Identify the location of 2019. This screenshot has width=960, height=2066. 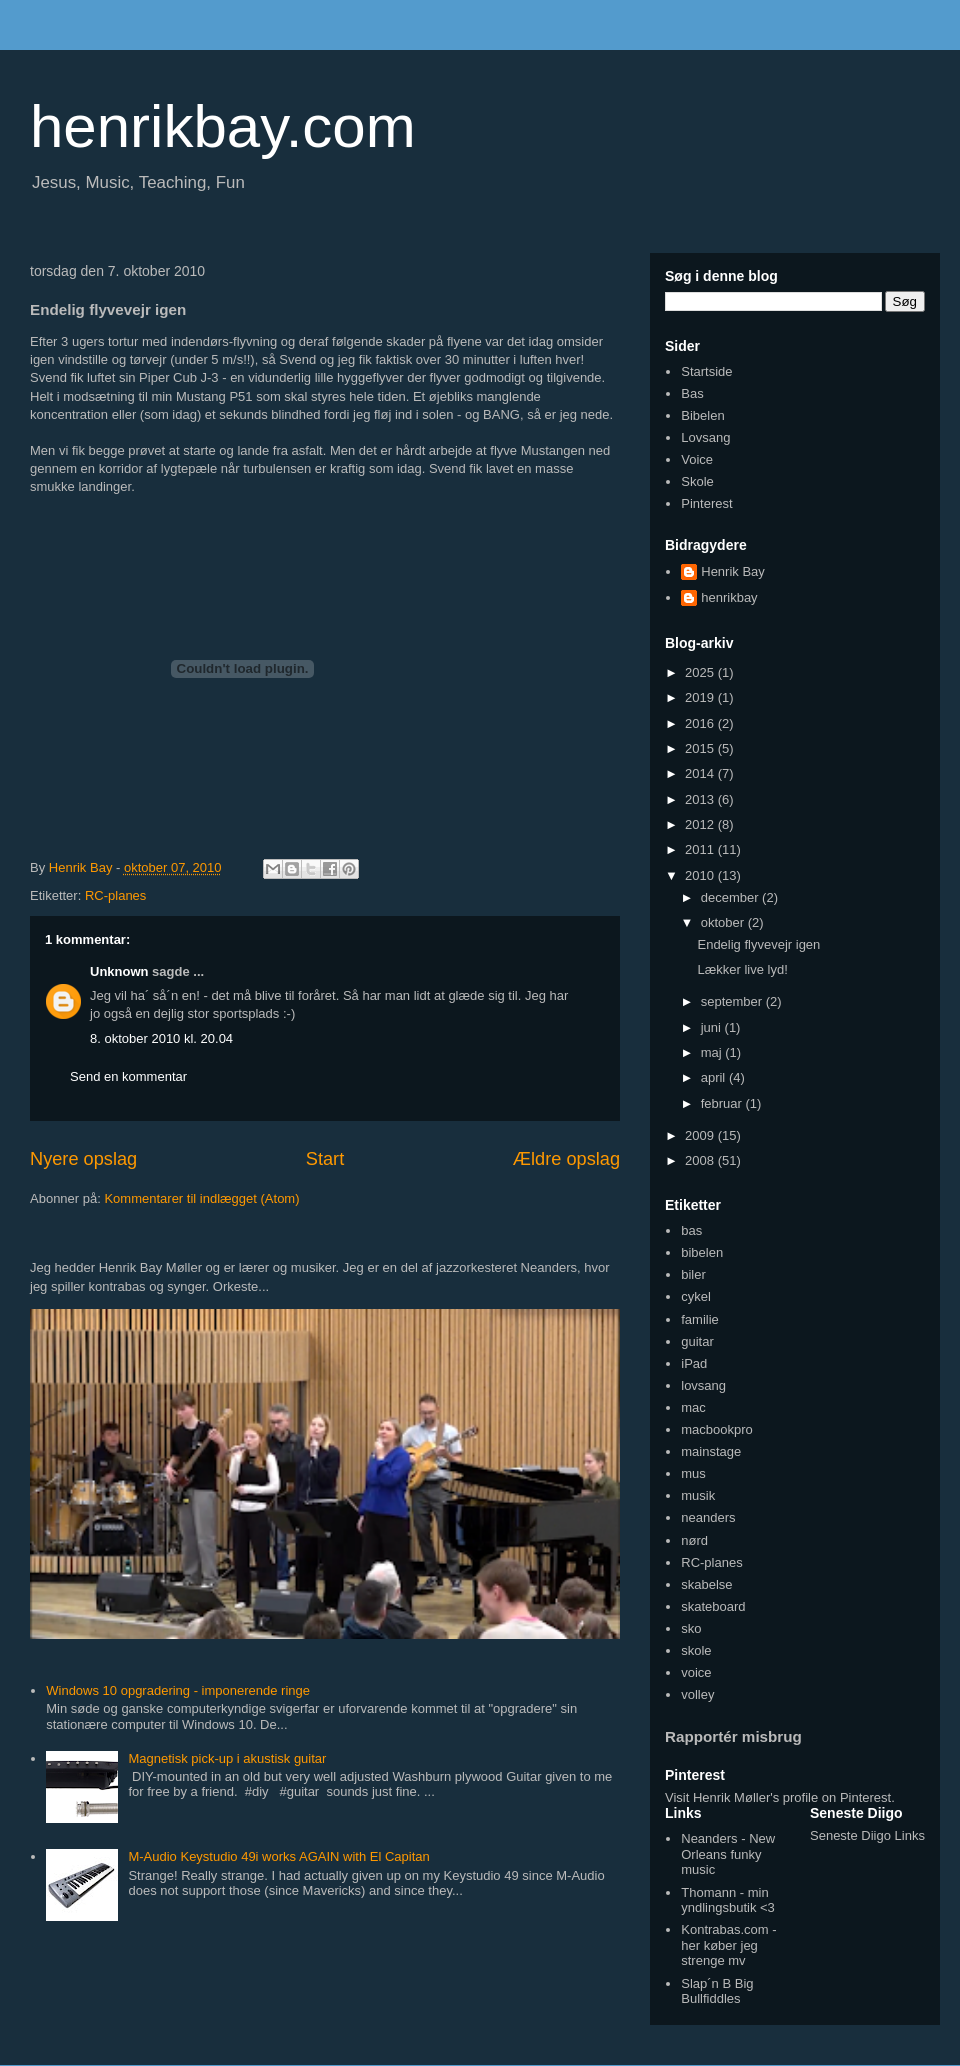
(701, 697).